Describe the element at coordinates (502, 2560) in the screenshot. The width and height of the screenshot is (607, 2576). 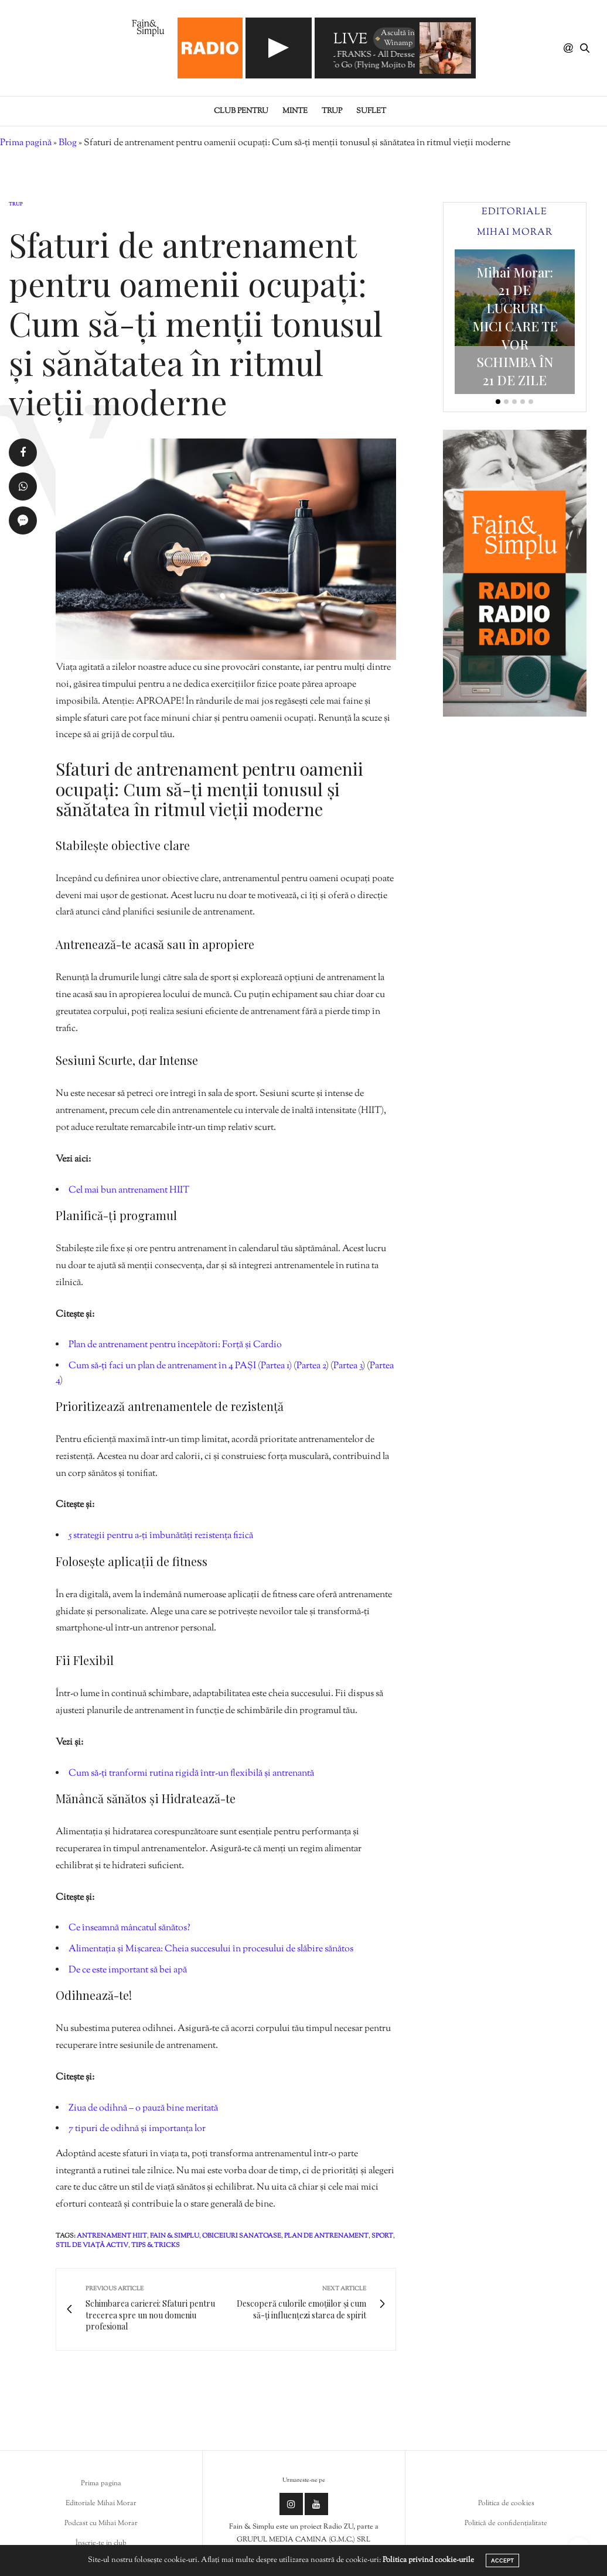
I see `ACCEPT` at that location.